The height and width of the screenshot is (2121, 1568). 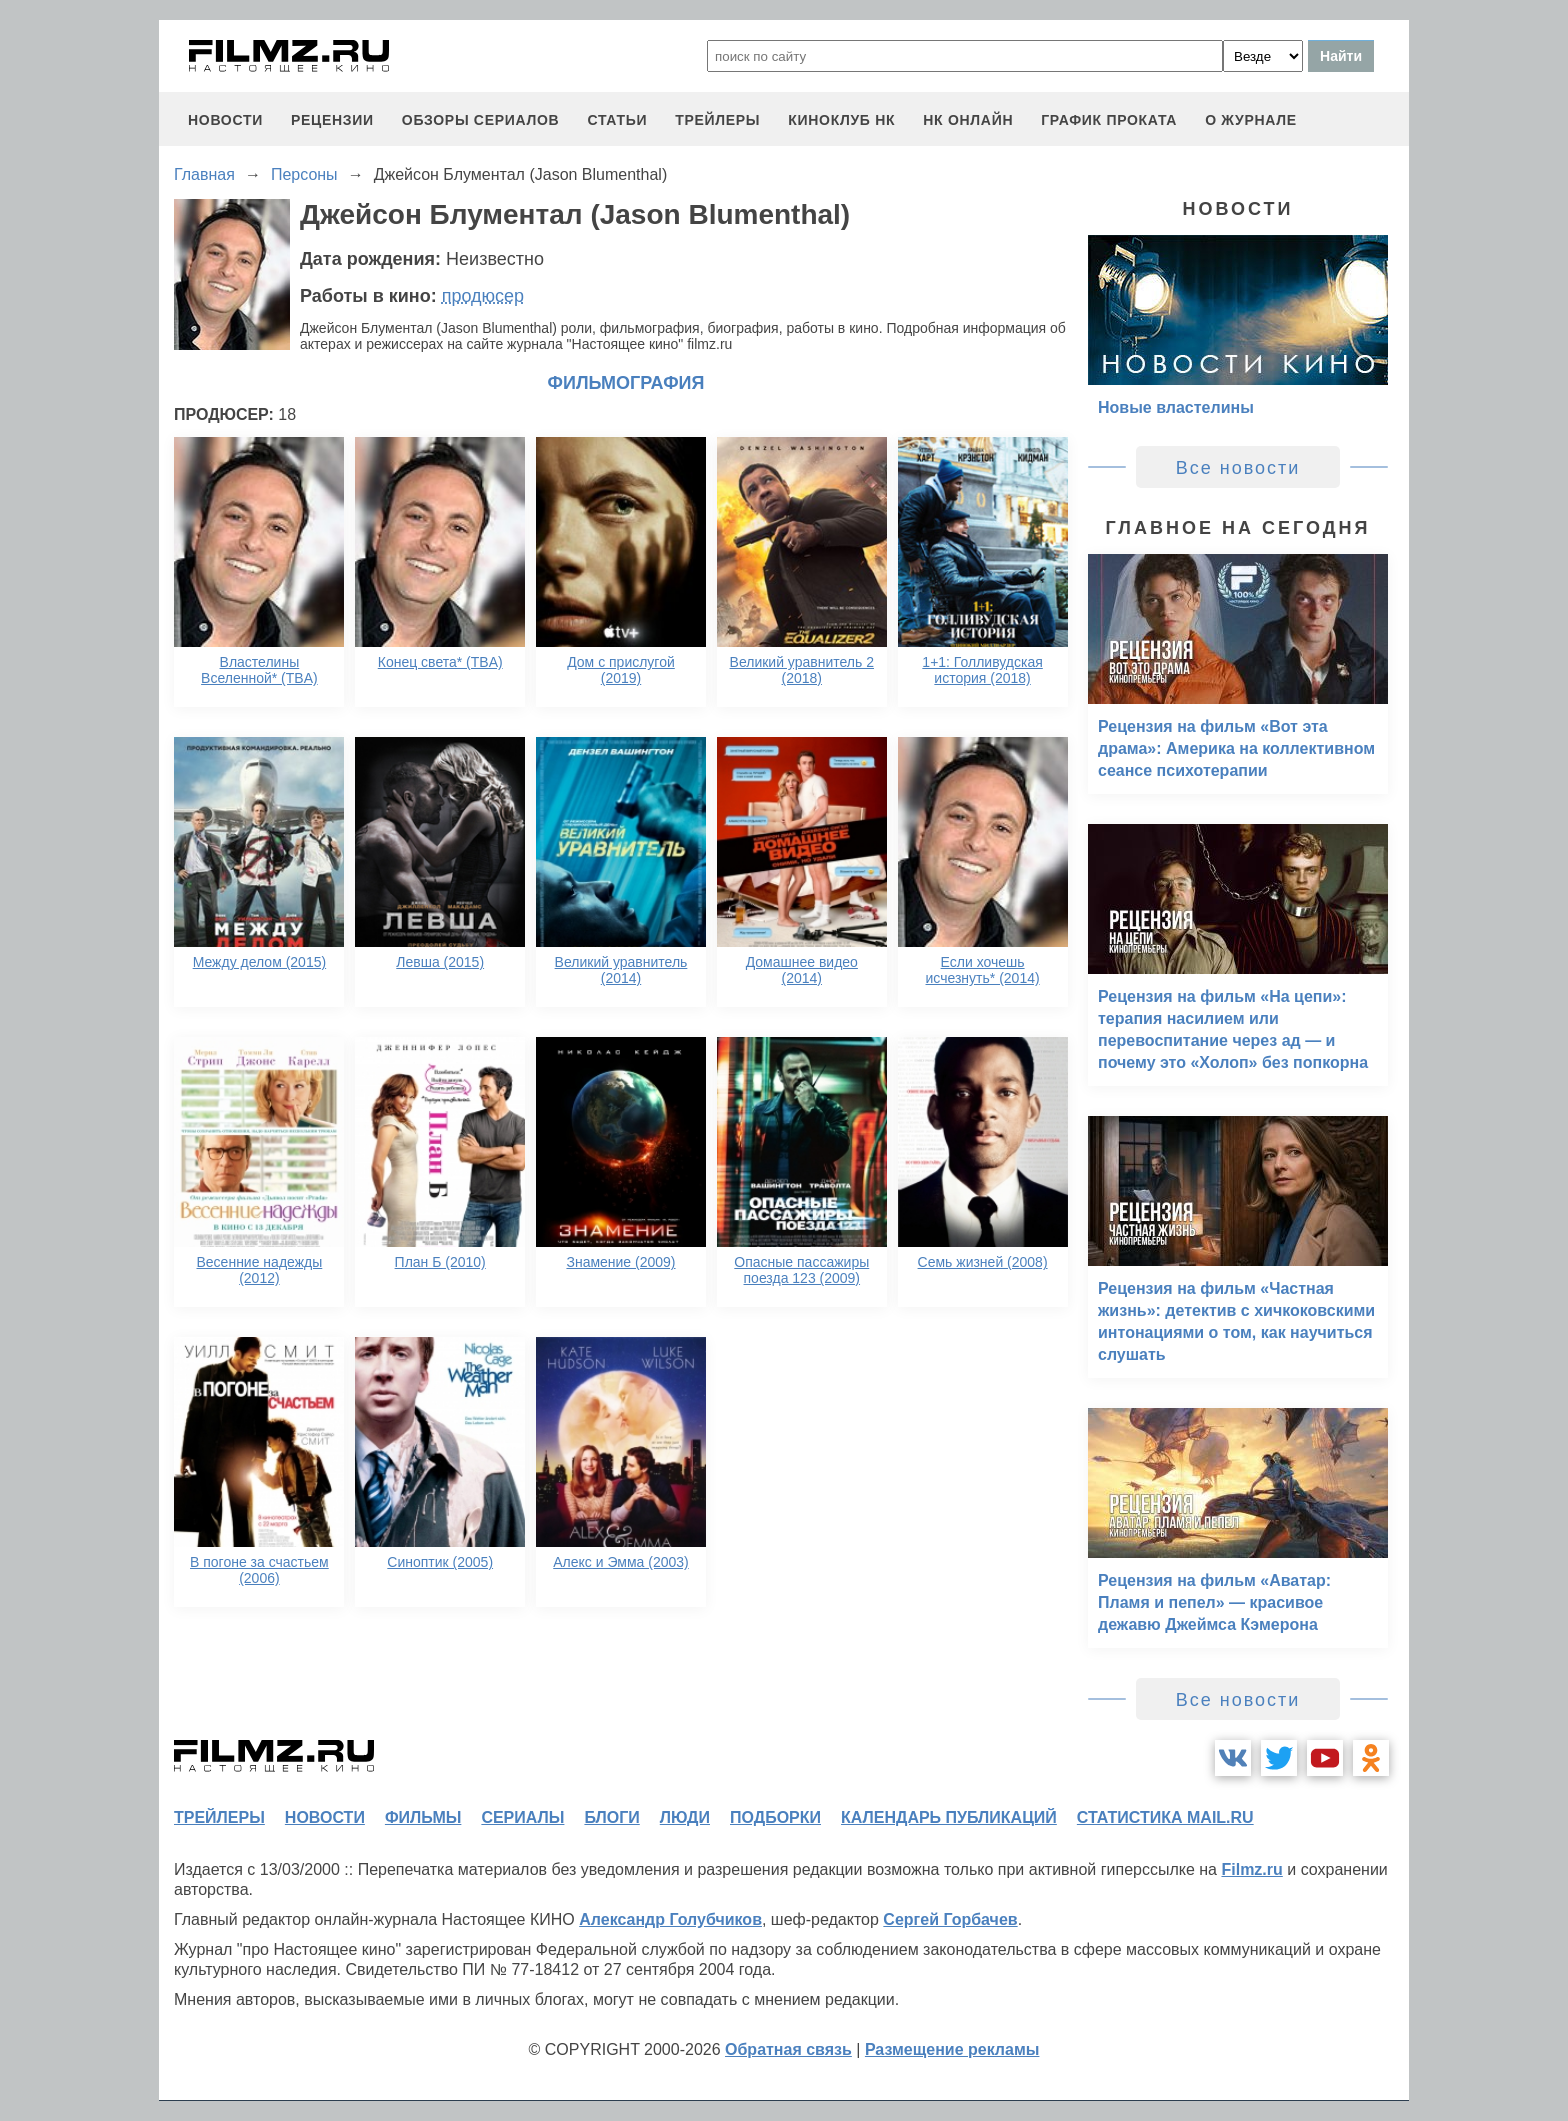 I want to click on НК ОНЛАЙН, so click(x=968, y=120).